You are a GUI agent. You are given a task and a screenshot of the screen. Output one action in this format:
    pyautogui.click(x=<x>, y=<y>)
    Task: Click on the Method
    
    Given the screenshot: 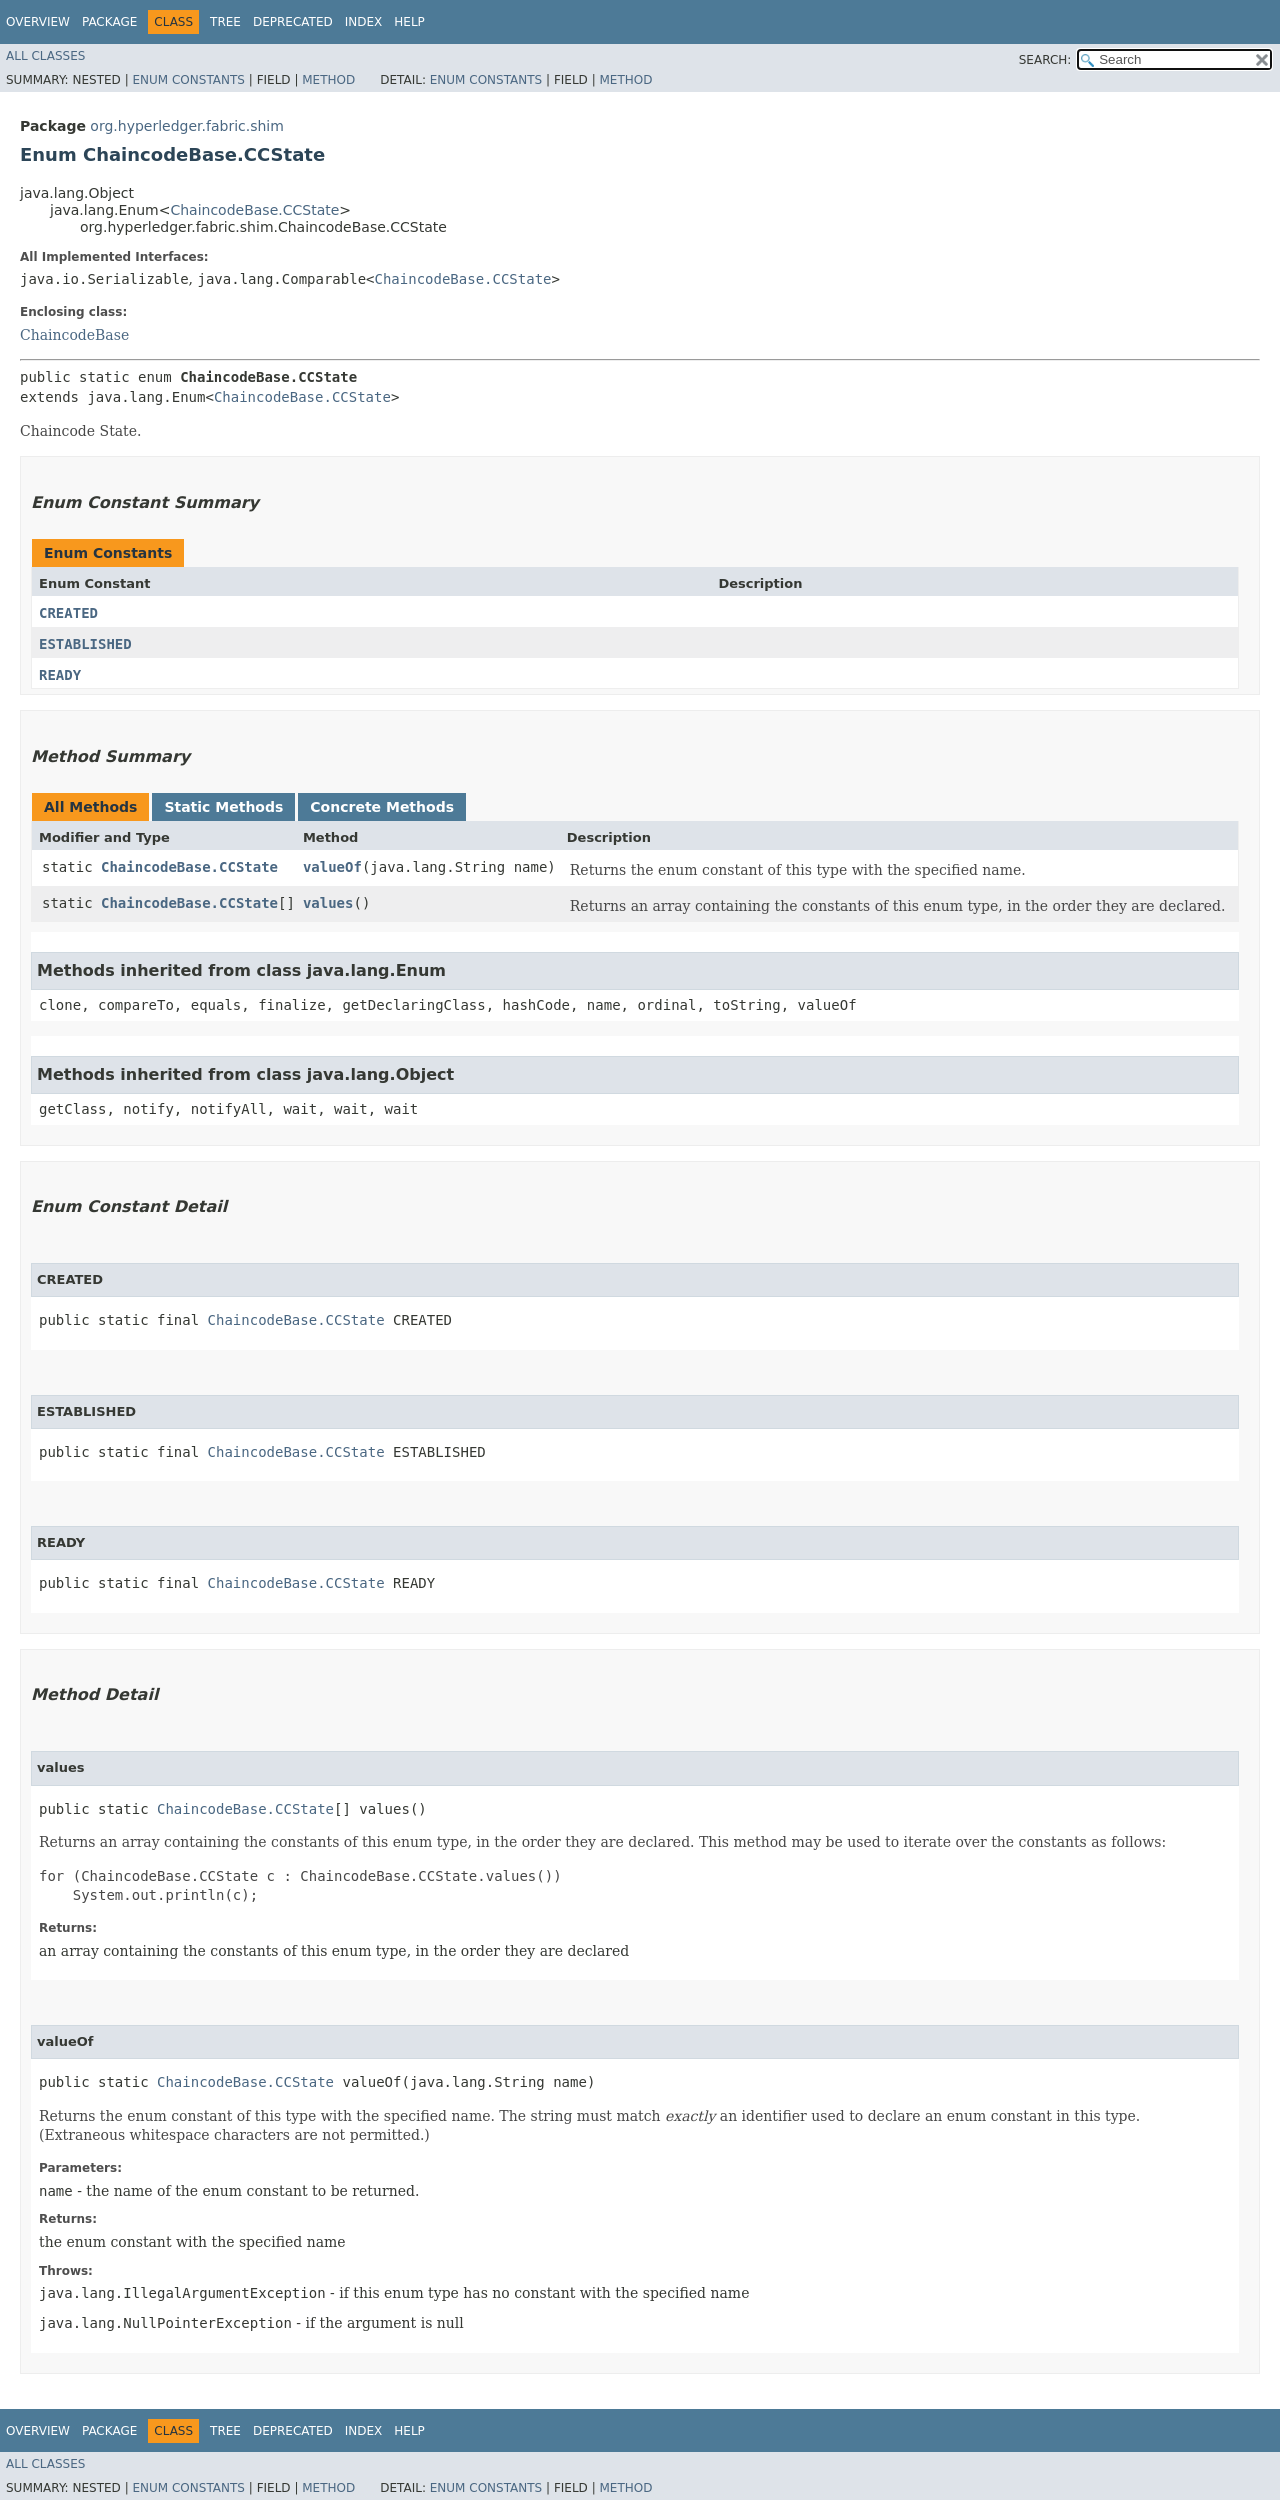 What is the action you would take?
    pyautogui.click(x=328, y=80)
    